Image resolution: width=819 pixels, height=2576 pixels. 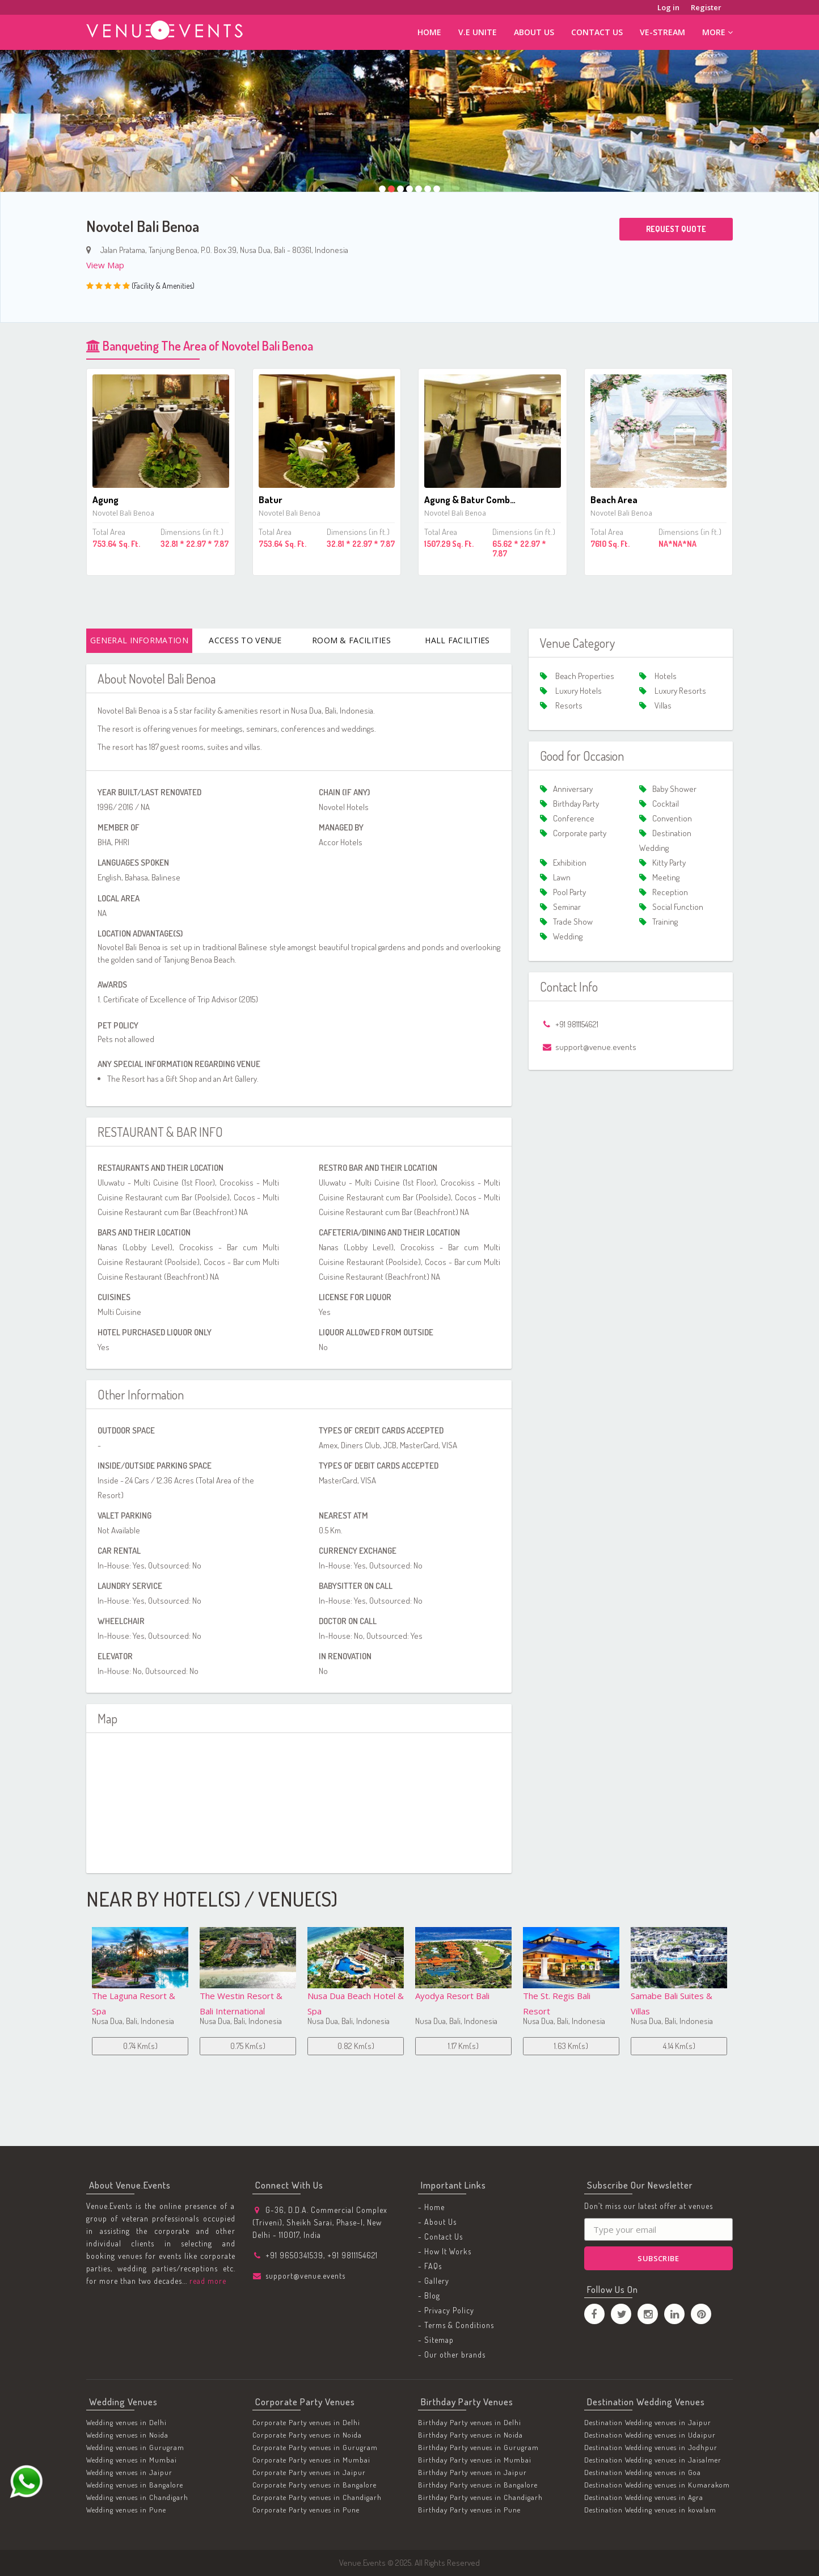 I want to click on Corporate Party venues in Gurugram, so click(x=315, y=2447).